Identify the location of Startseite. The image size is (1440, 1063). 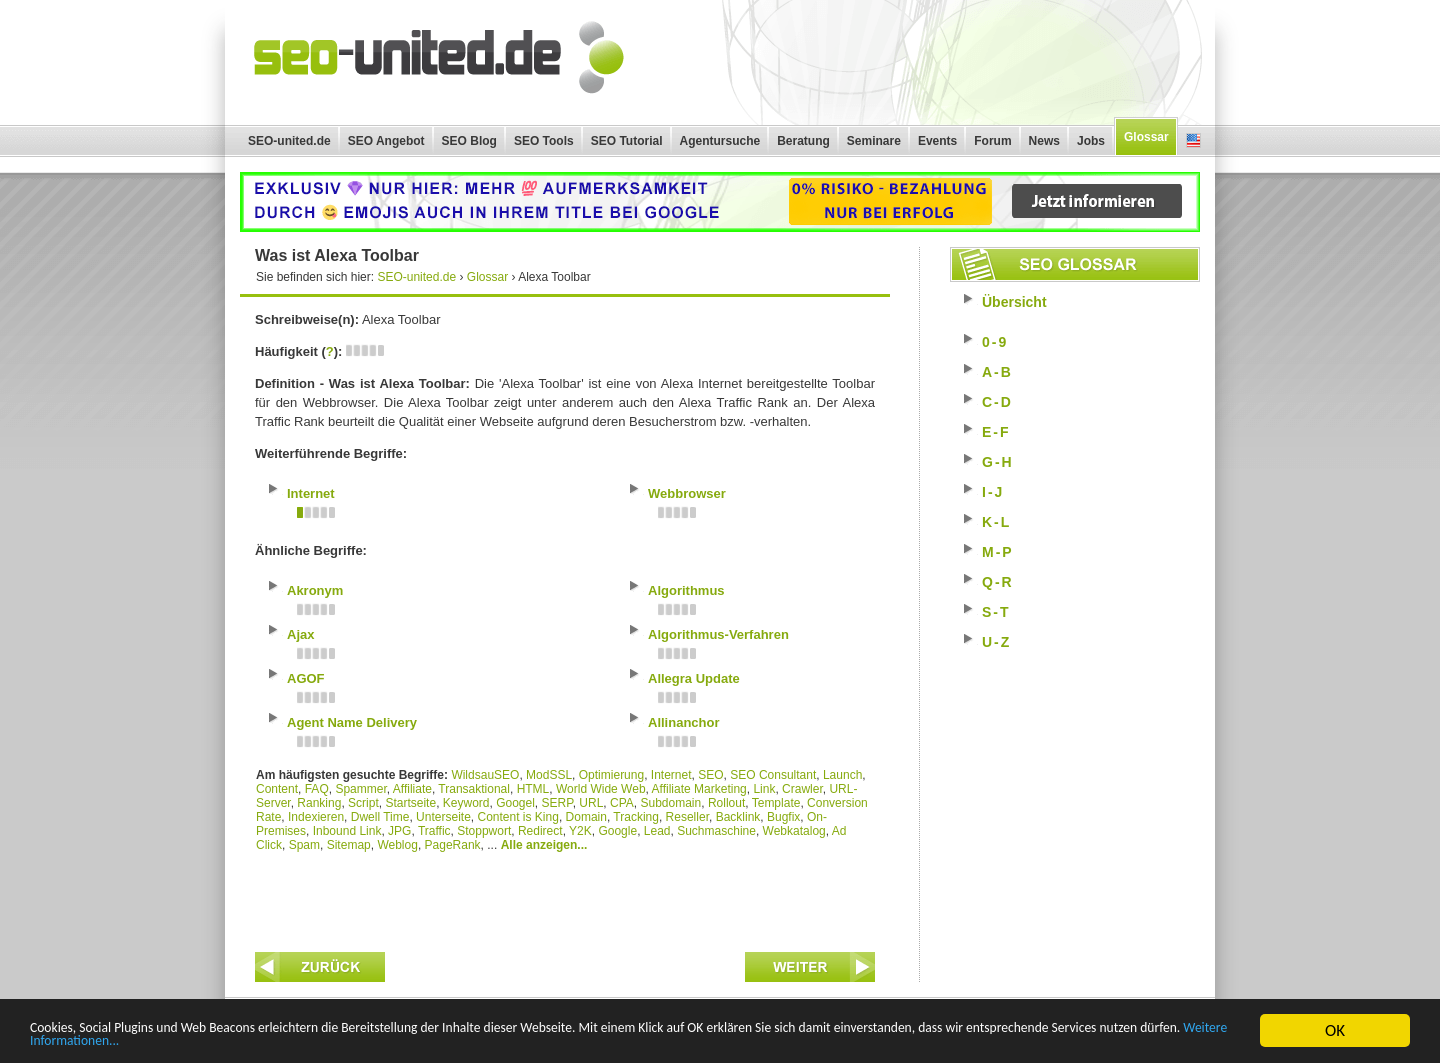
(410, 803).